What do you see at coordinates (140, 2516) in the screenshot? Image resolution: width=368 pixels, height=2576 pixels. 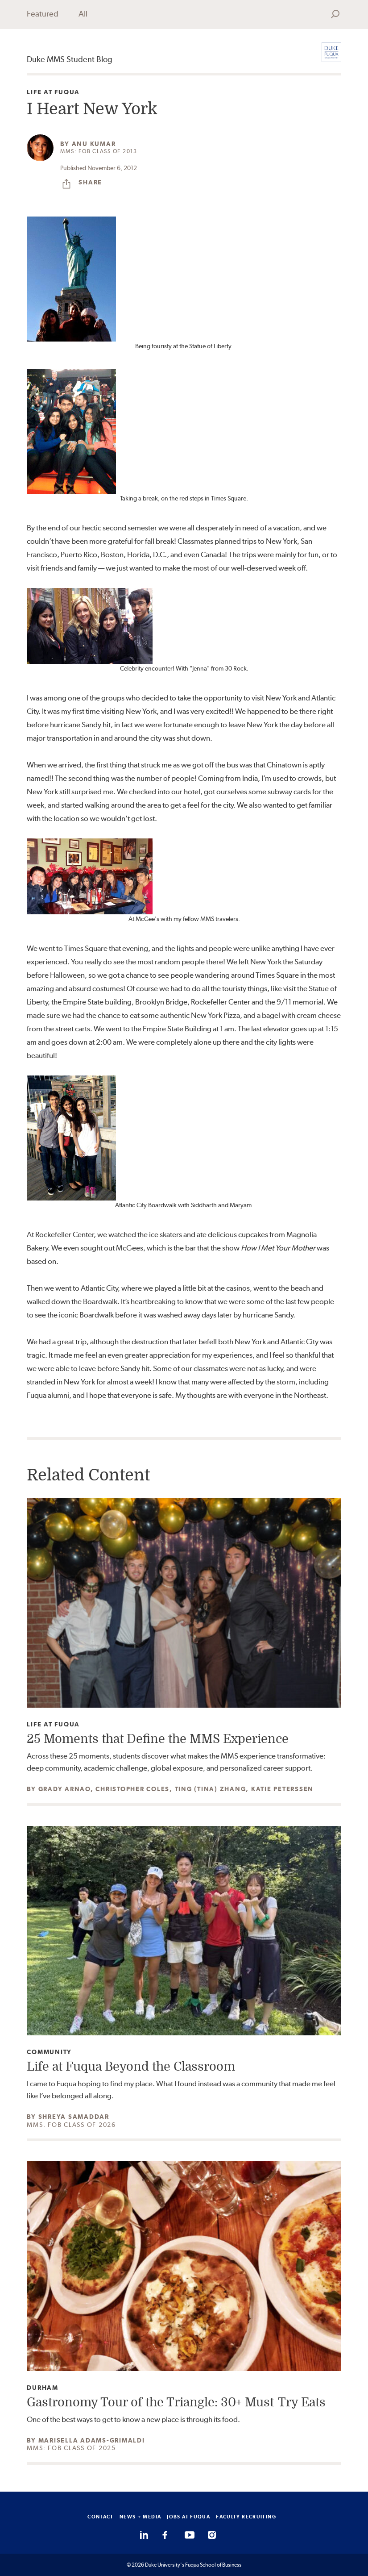 I see `NEWS + MEDIA` at bounding box center [140, 2516].